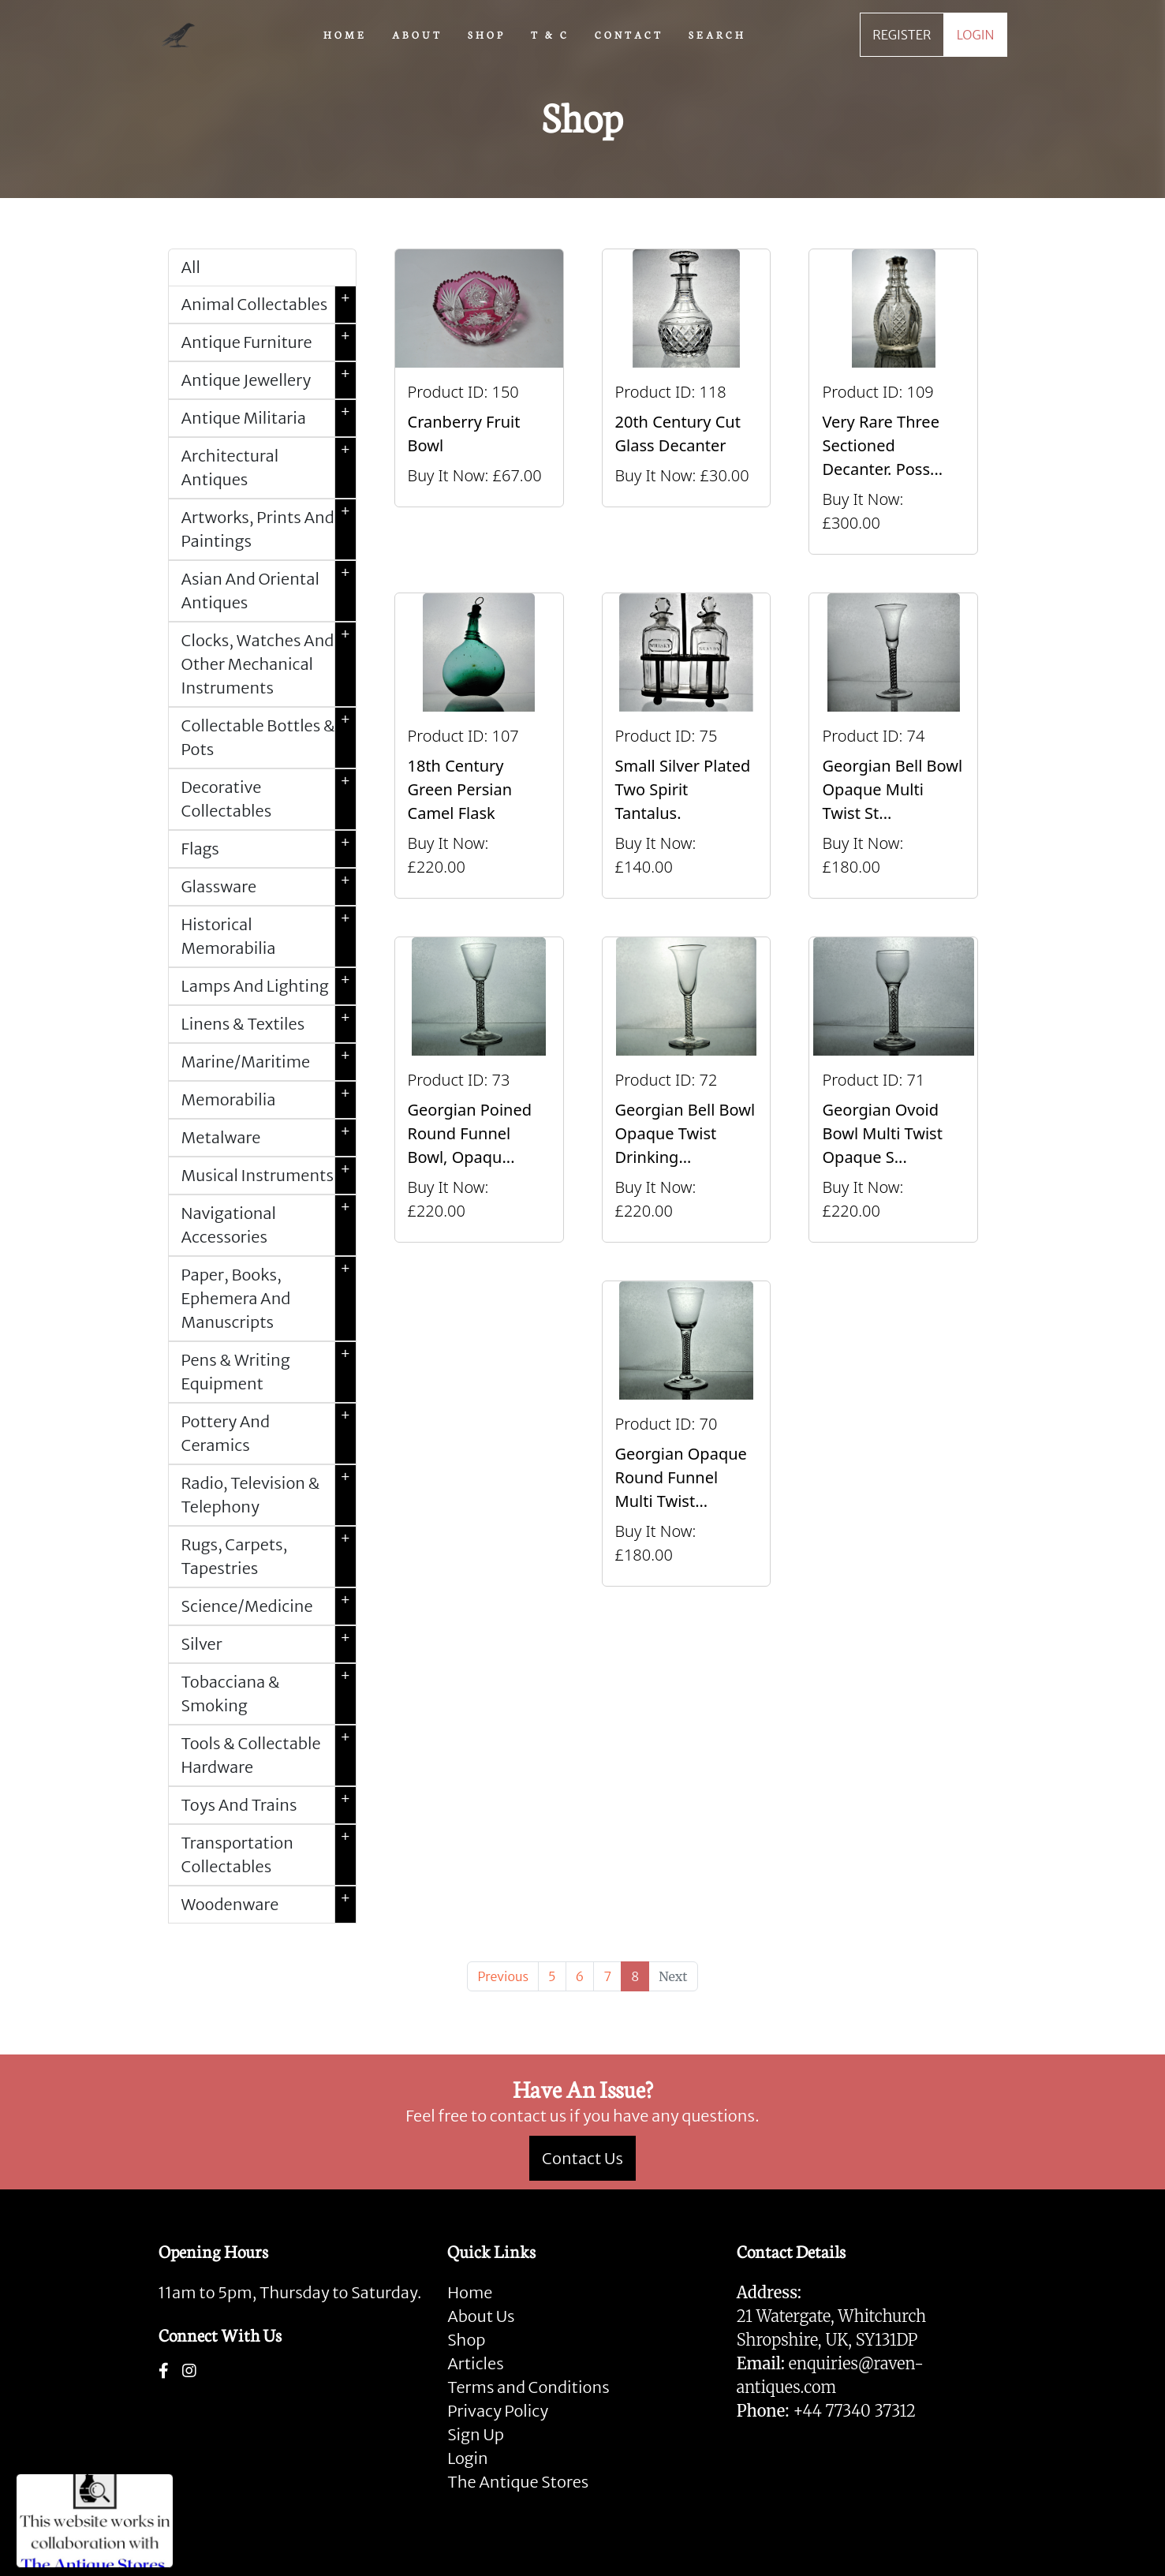 Image resolution: width=1165 pixels, height=2576 pixels. Describe the element at coordinates (901, 35) in the screenshot. I see `REGISTER` at that location.